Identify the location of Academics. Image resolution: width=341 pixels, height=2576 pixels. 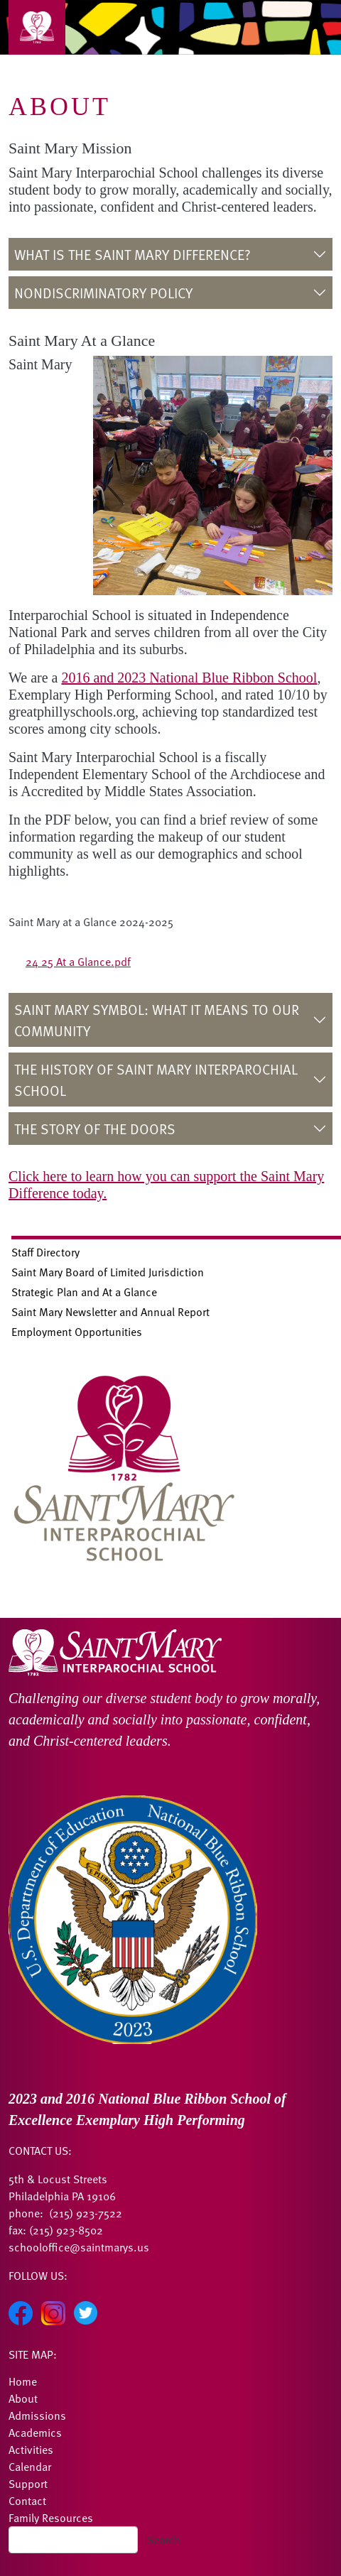
(35, 2432).